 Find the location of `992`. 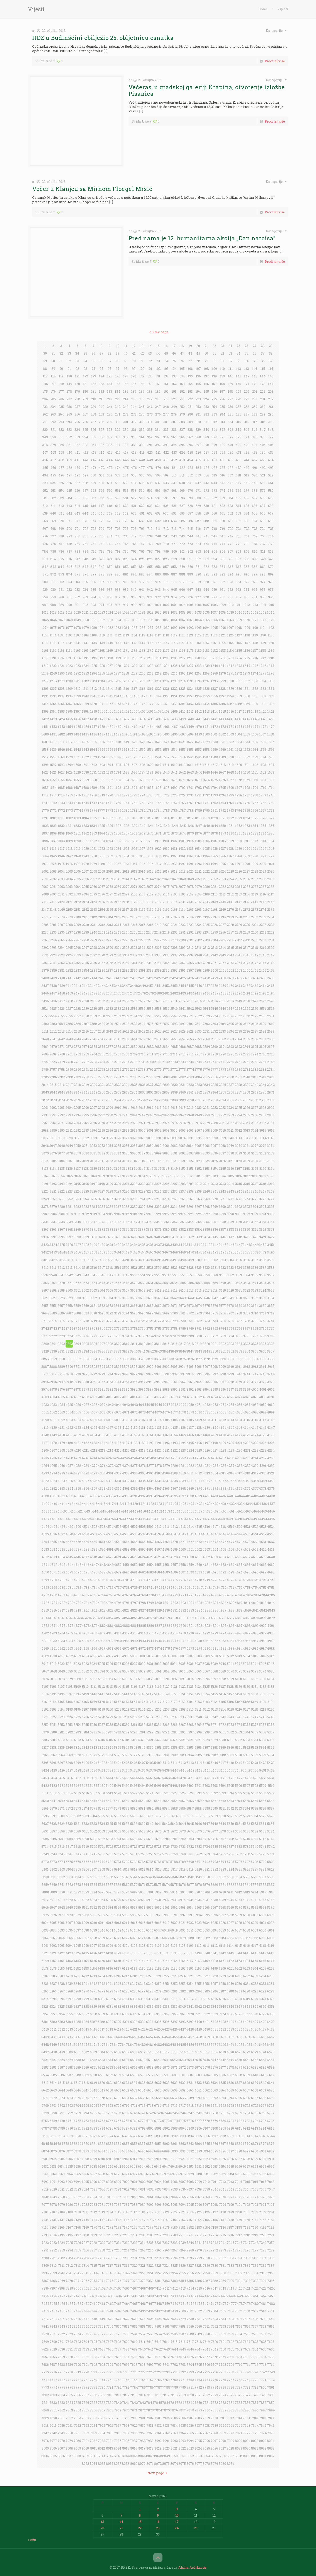

992 is located at coordinates (85, 604).